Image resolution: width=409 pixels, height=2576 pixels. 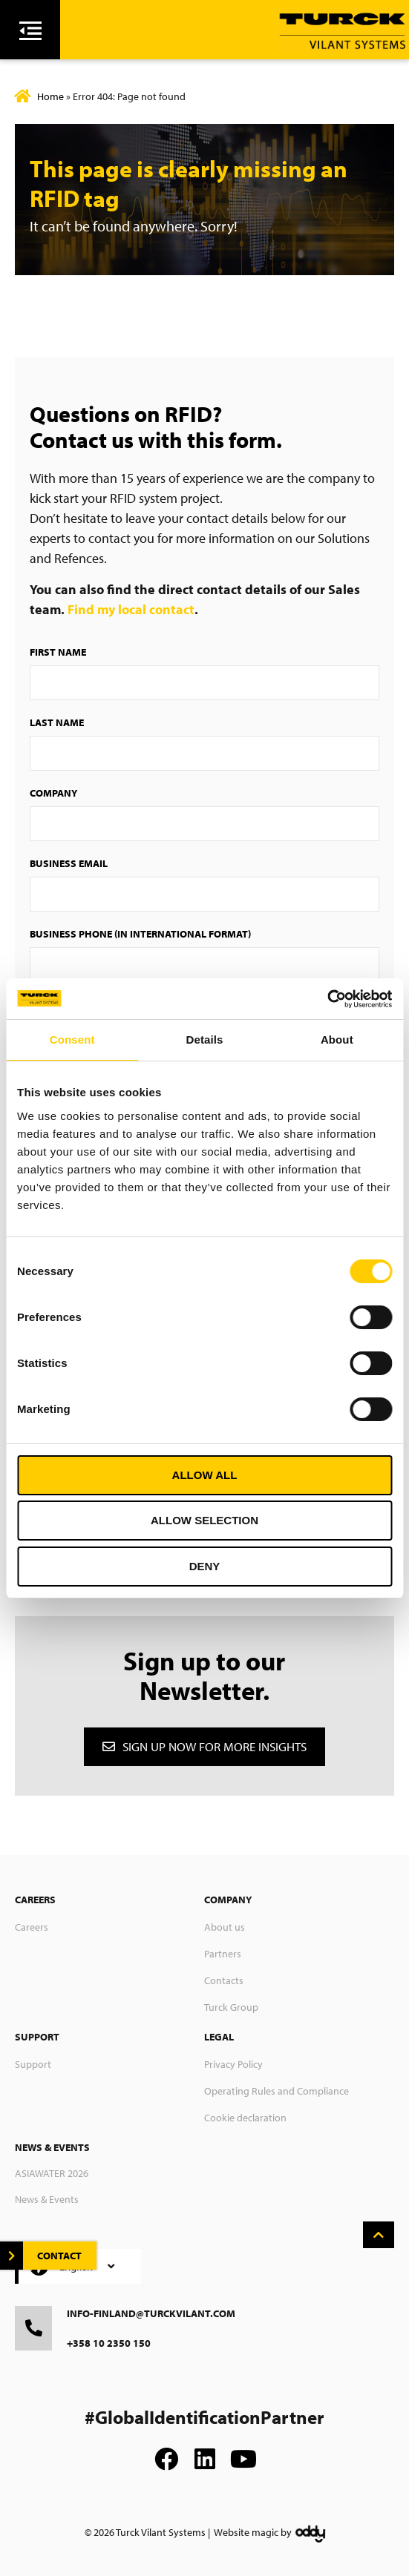 I want to click on ASIAWATER 2026, so click(x=51, y=2173).